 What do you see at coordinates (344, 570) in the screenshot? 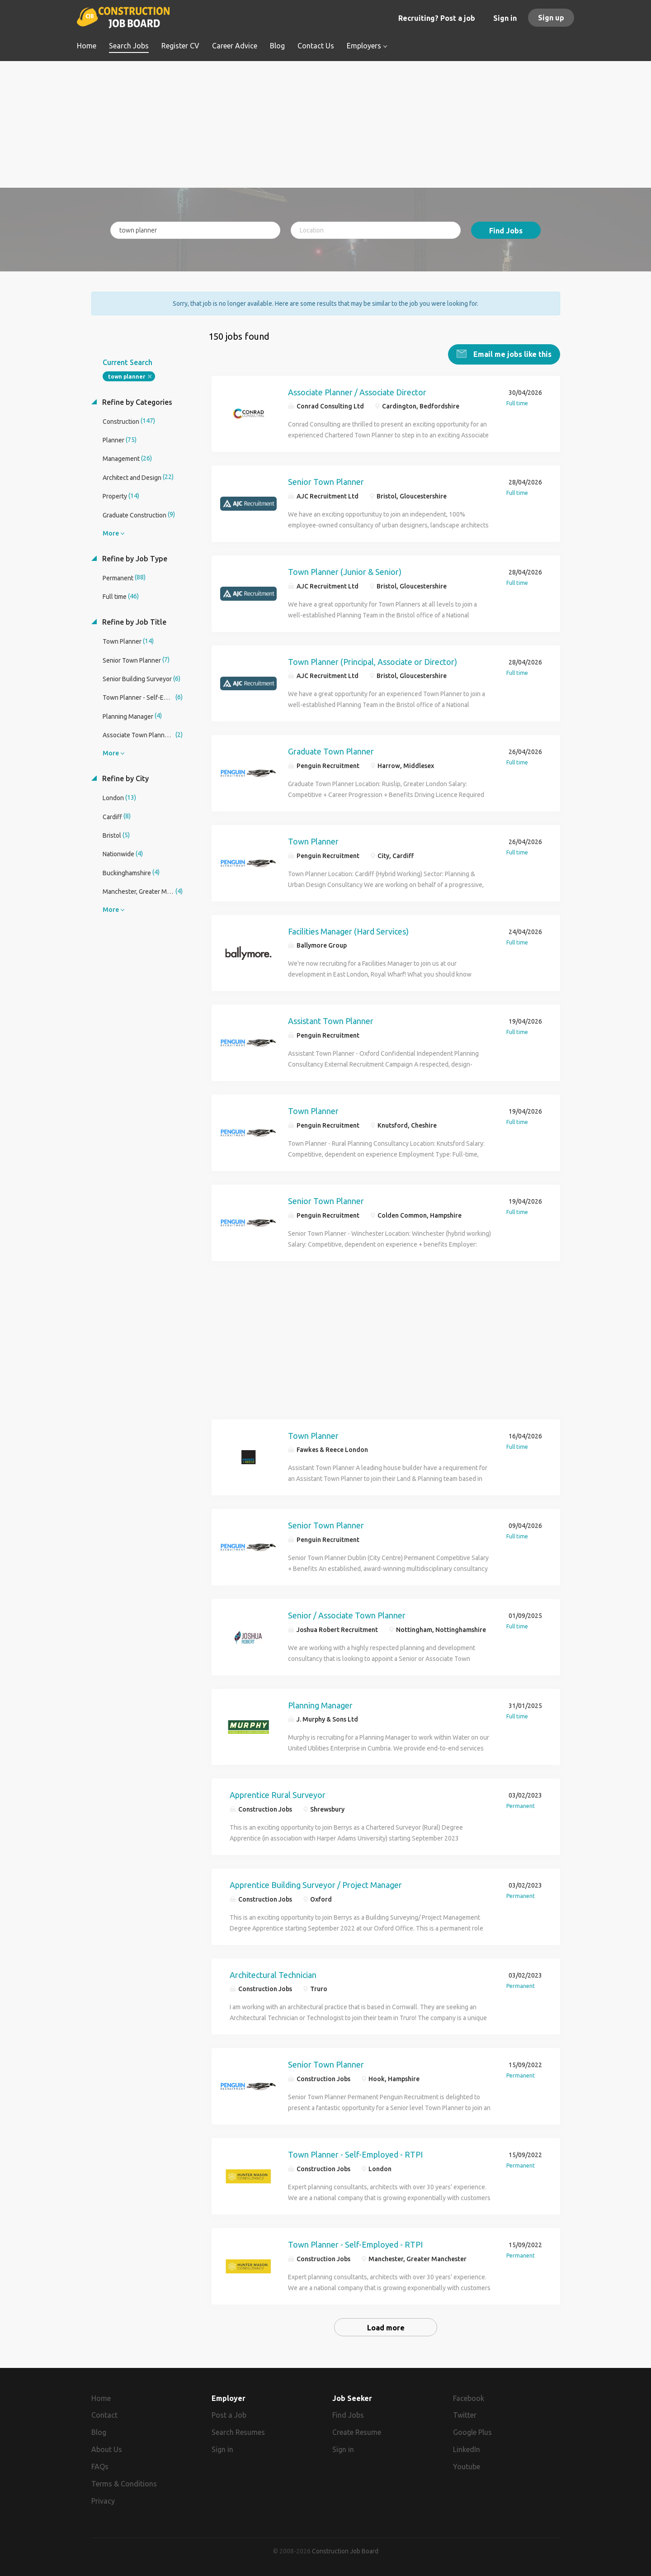
I see `Town Planner (Junior & Senior)` at bounding box center [344, 570].